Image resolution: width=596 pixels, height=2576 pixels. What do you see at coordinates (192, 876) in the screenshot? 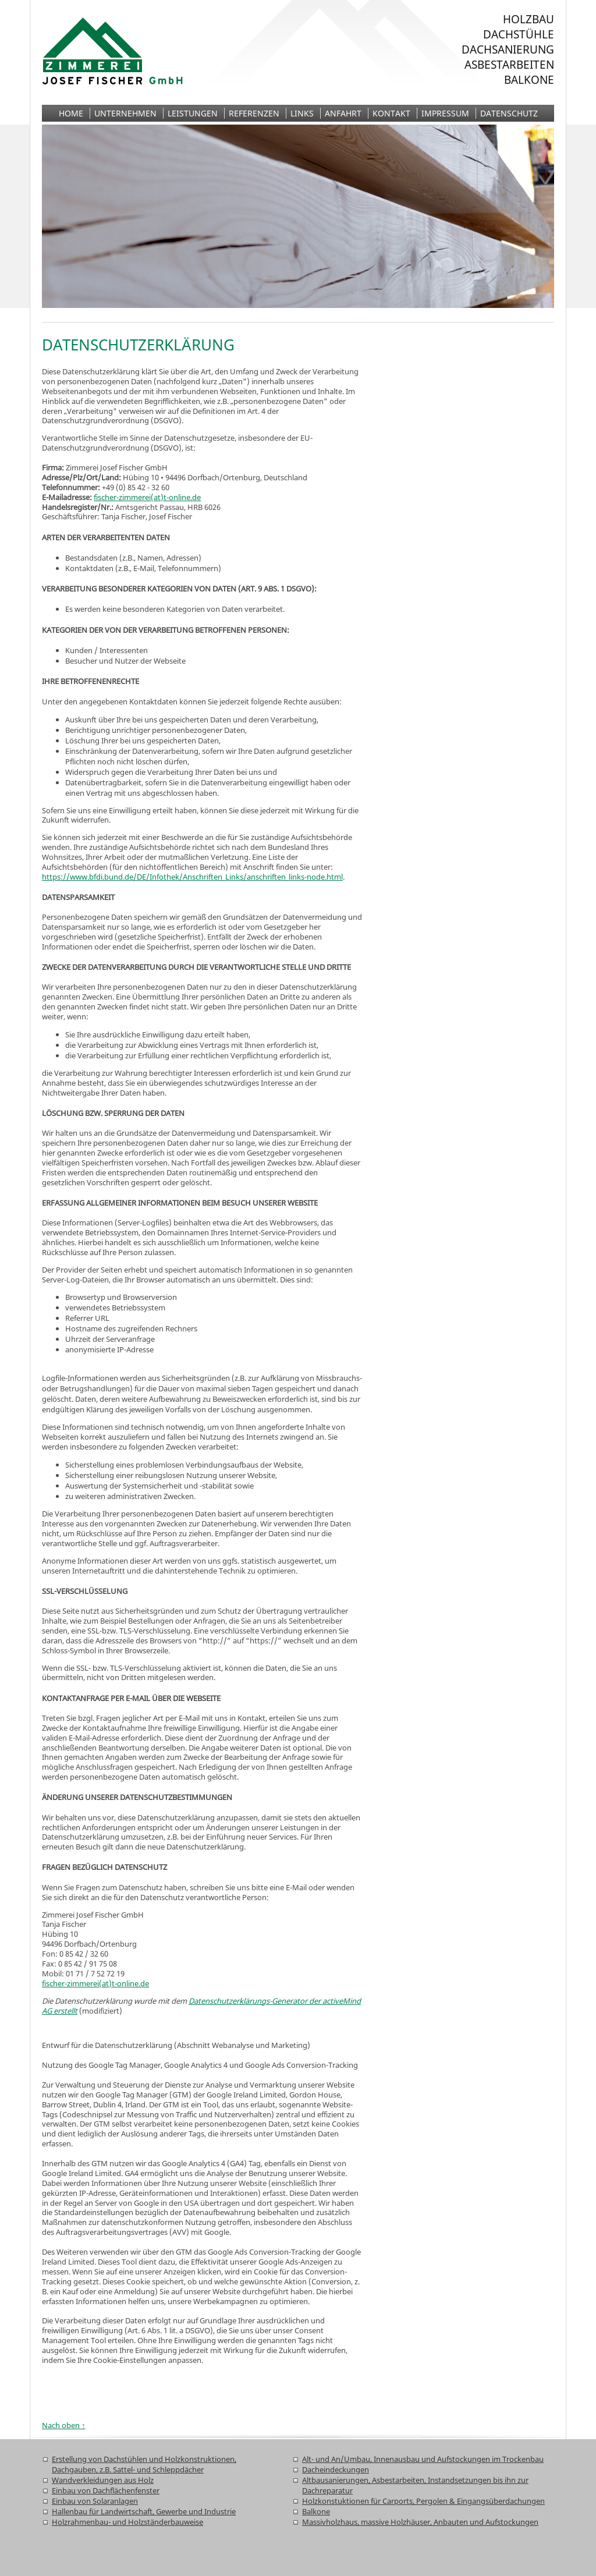
I see `https://www.bfdi.bund.de/DE/Infothek/Anschriften_Links/anschriften_links-node.html` at bounding box center [192, 876].